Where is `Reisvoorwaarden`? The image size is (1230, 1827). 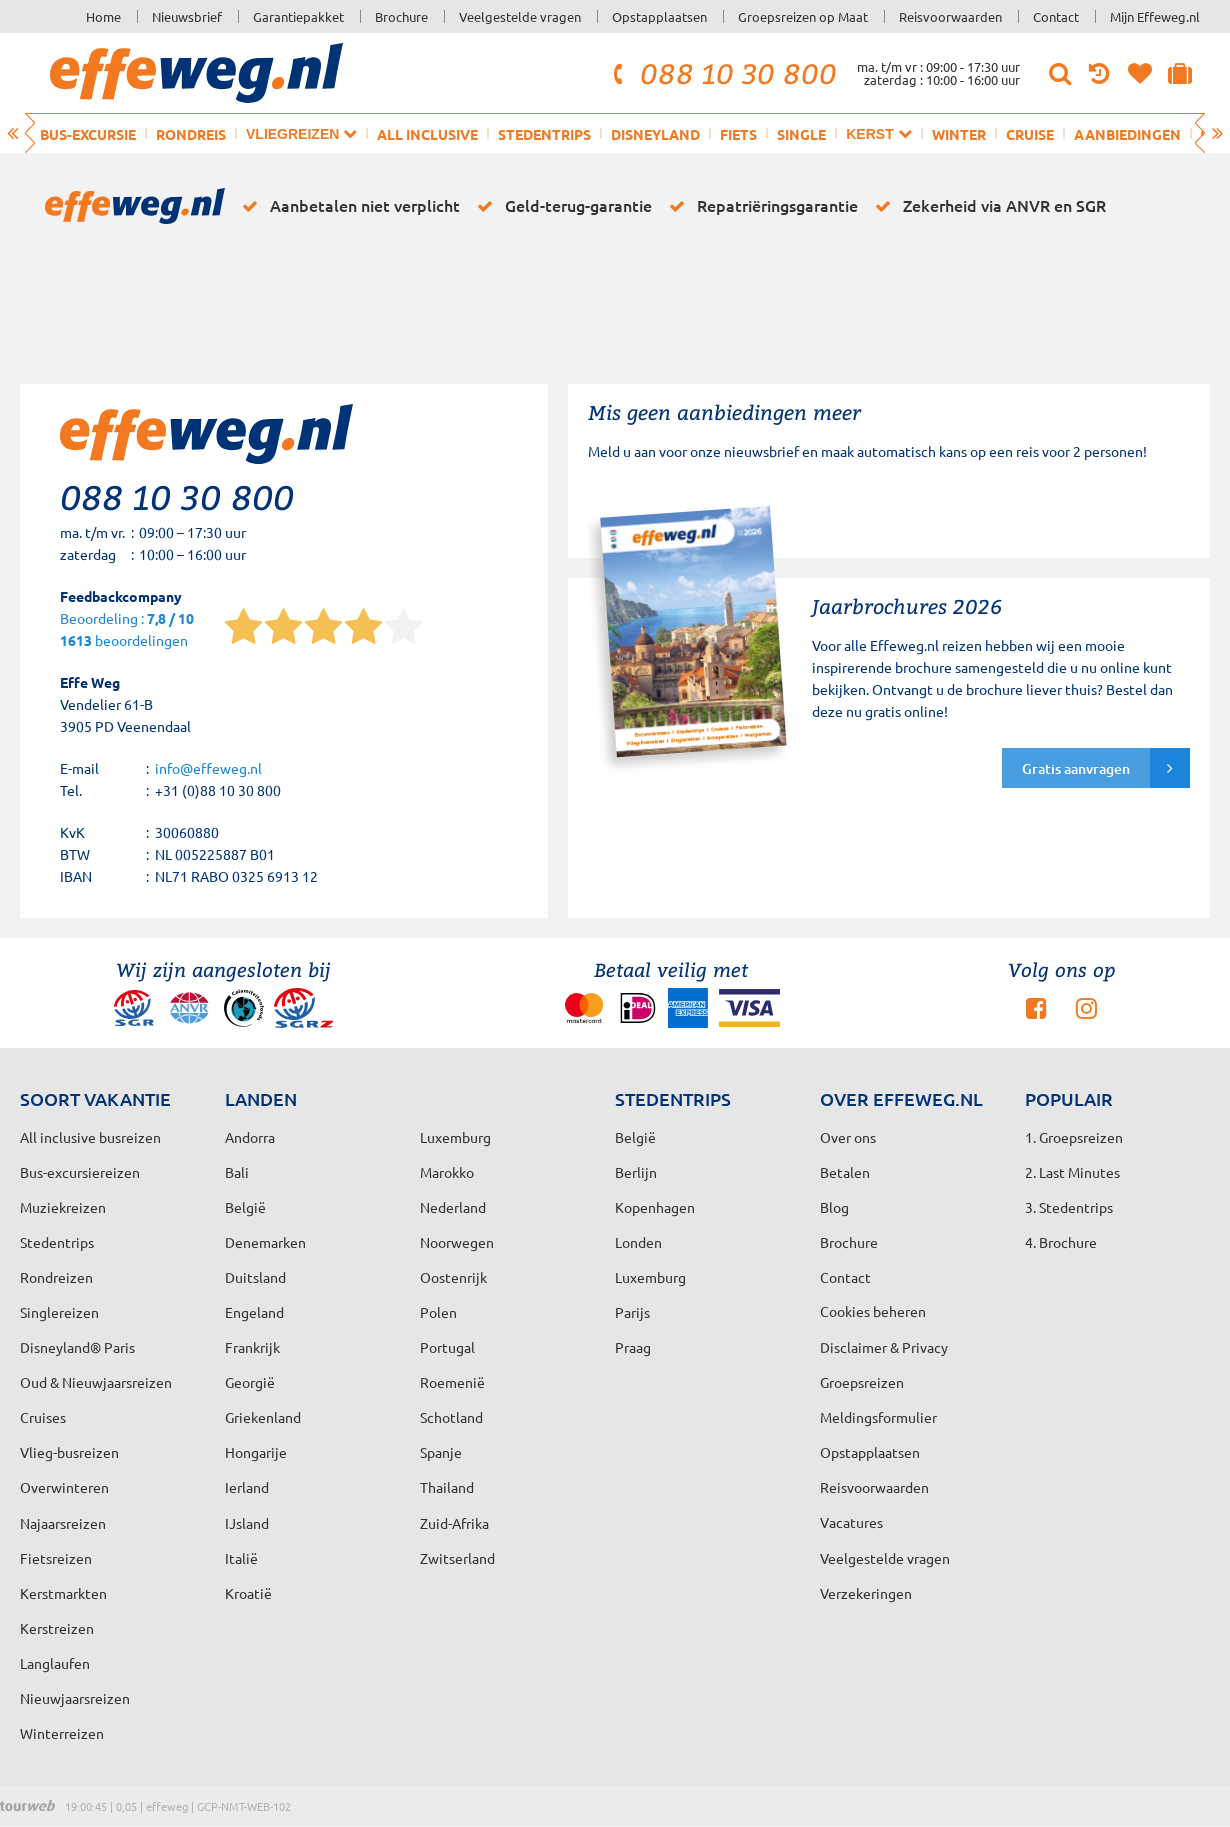
Reisvoorwaarden is located at coordinates (950, 16).